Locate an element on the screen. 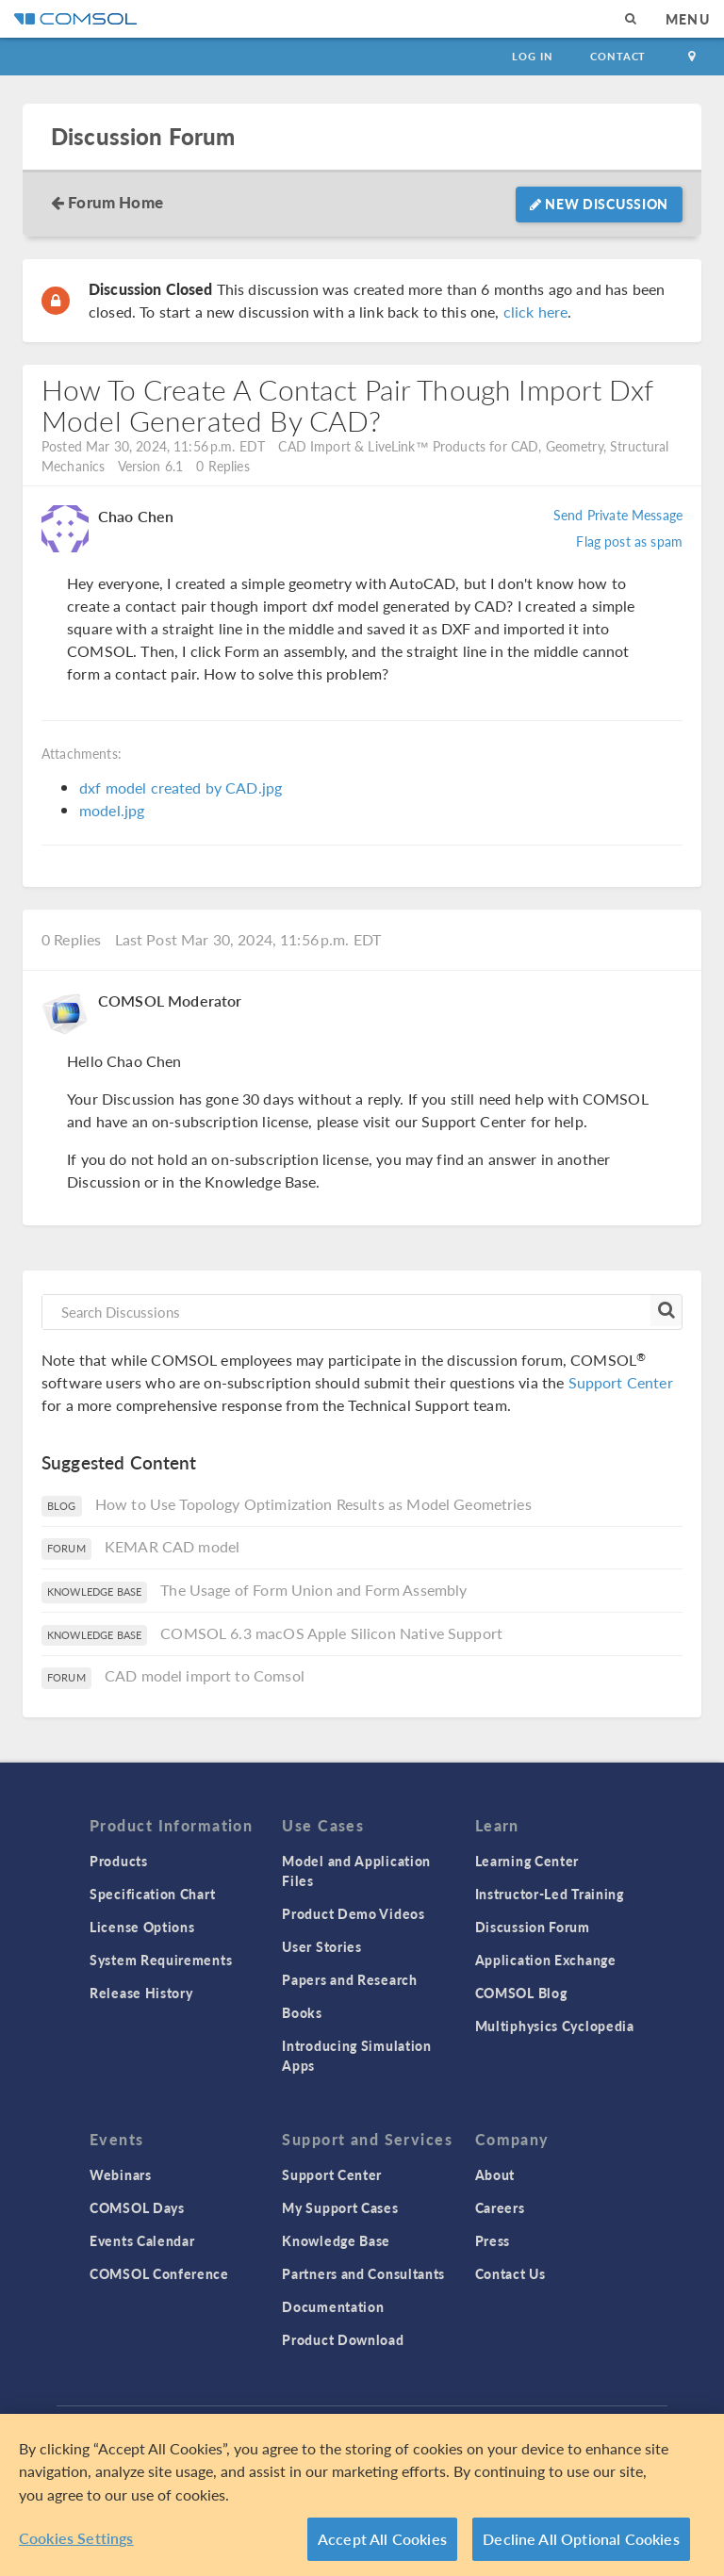 This screenshot has height=2576, width=724. Instructor-Led Training is located at coordinates (549, 1893).